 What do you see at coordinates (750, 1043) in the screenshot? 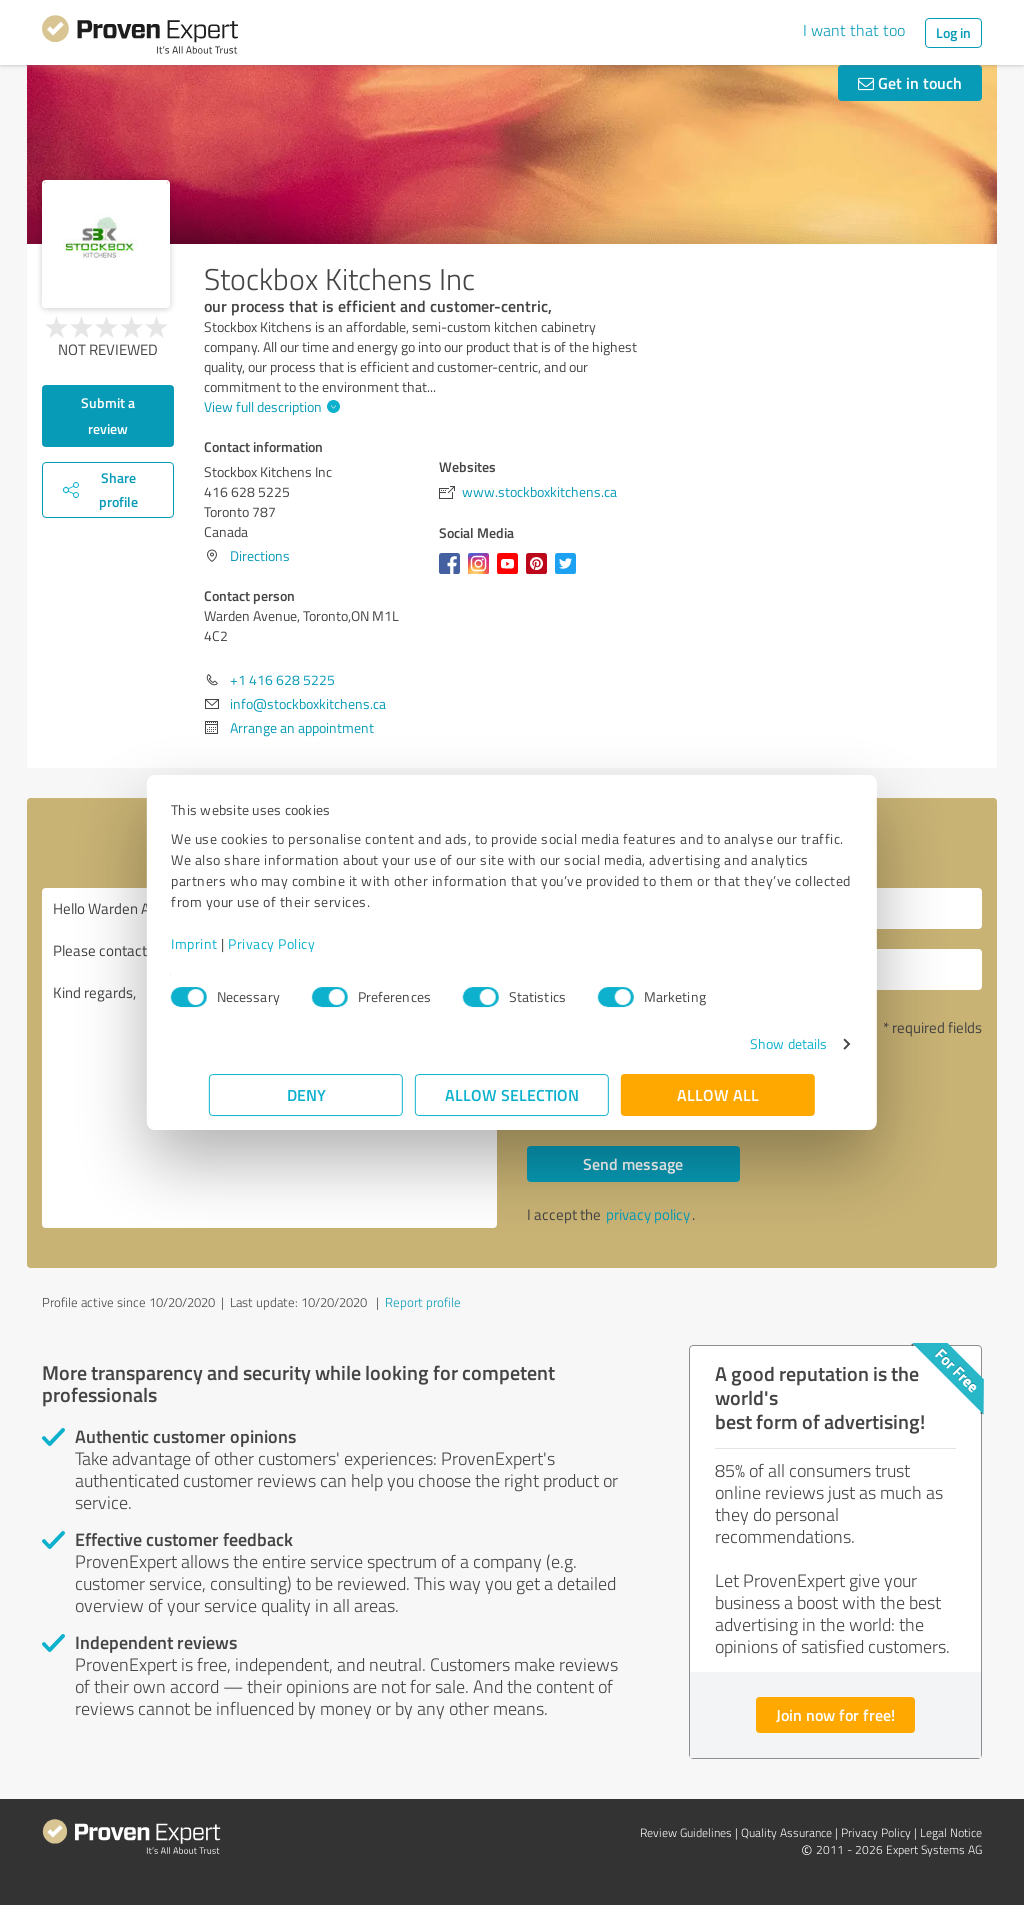
I see `Show details` at bounding box center [750, 1043].